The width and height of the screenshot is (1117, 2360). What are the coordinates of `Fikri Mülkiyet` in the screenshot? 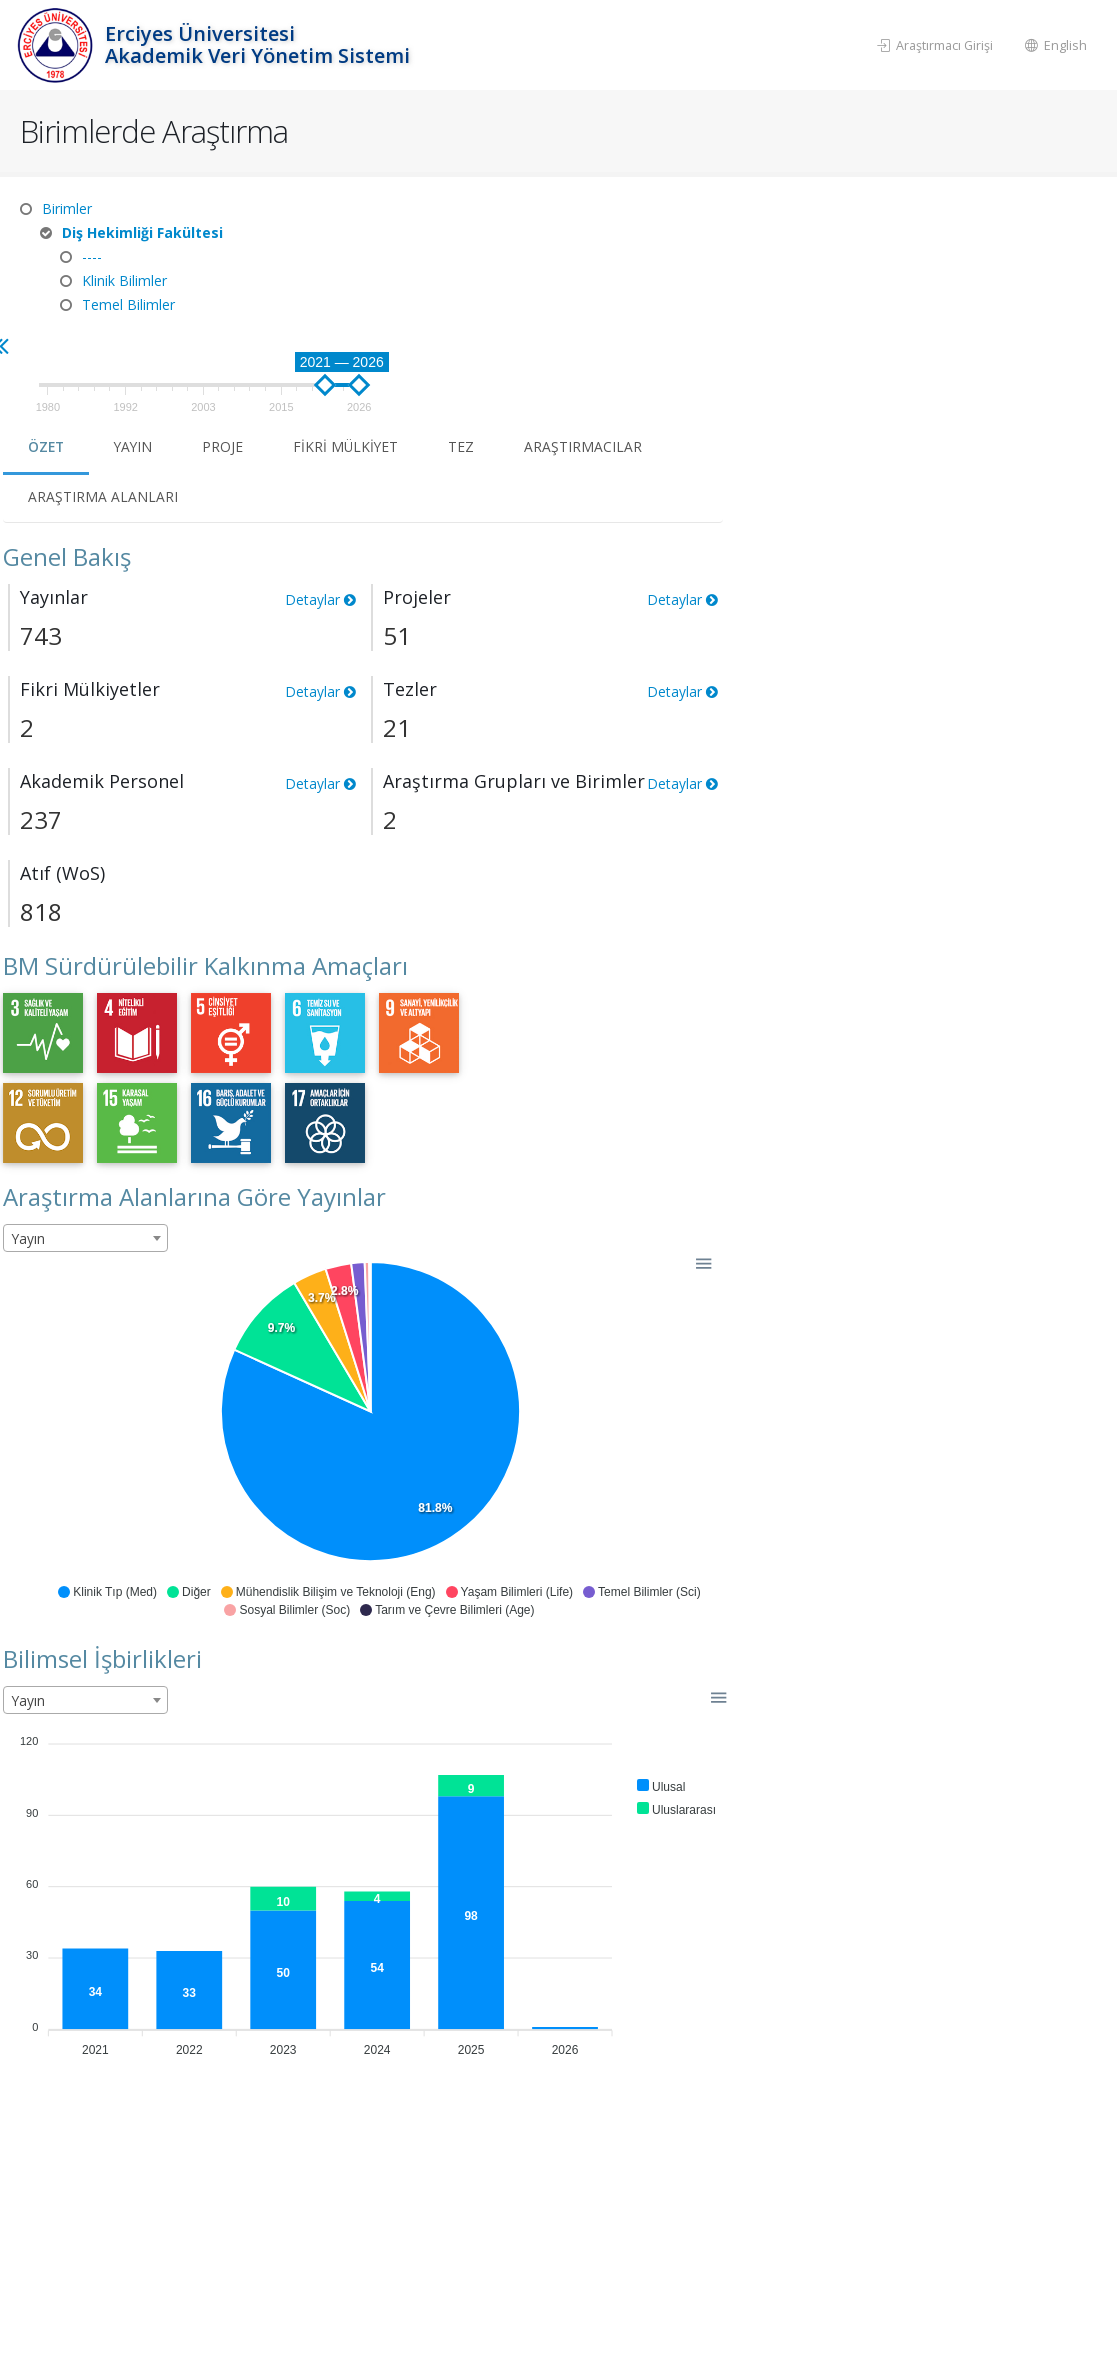 It's located at (731, 296).